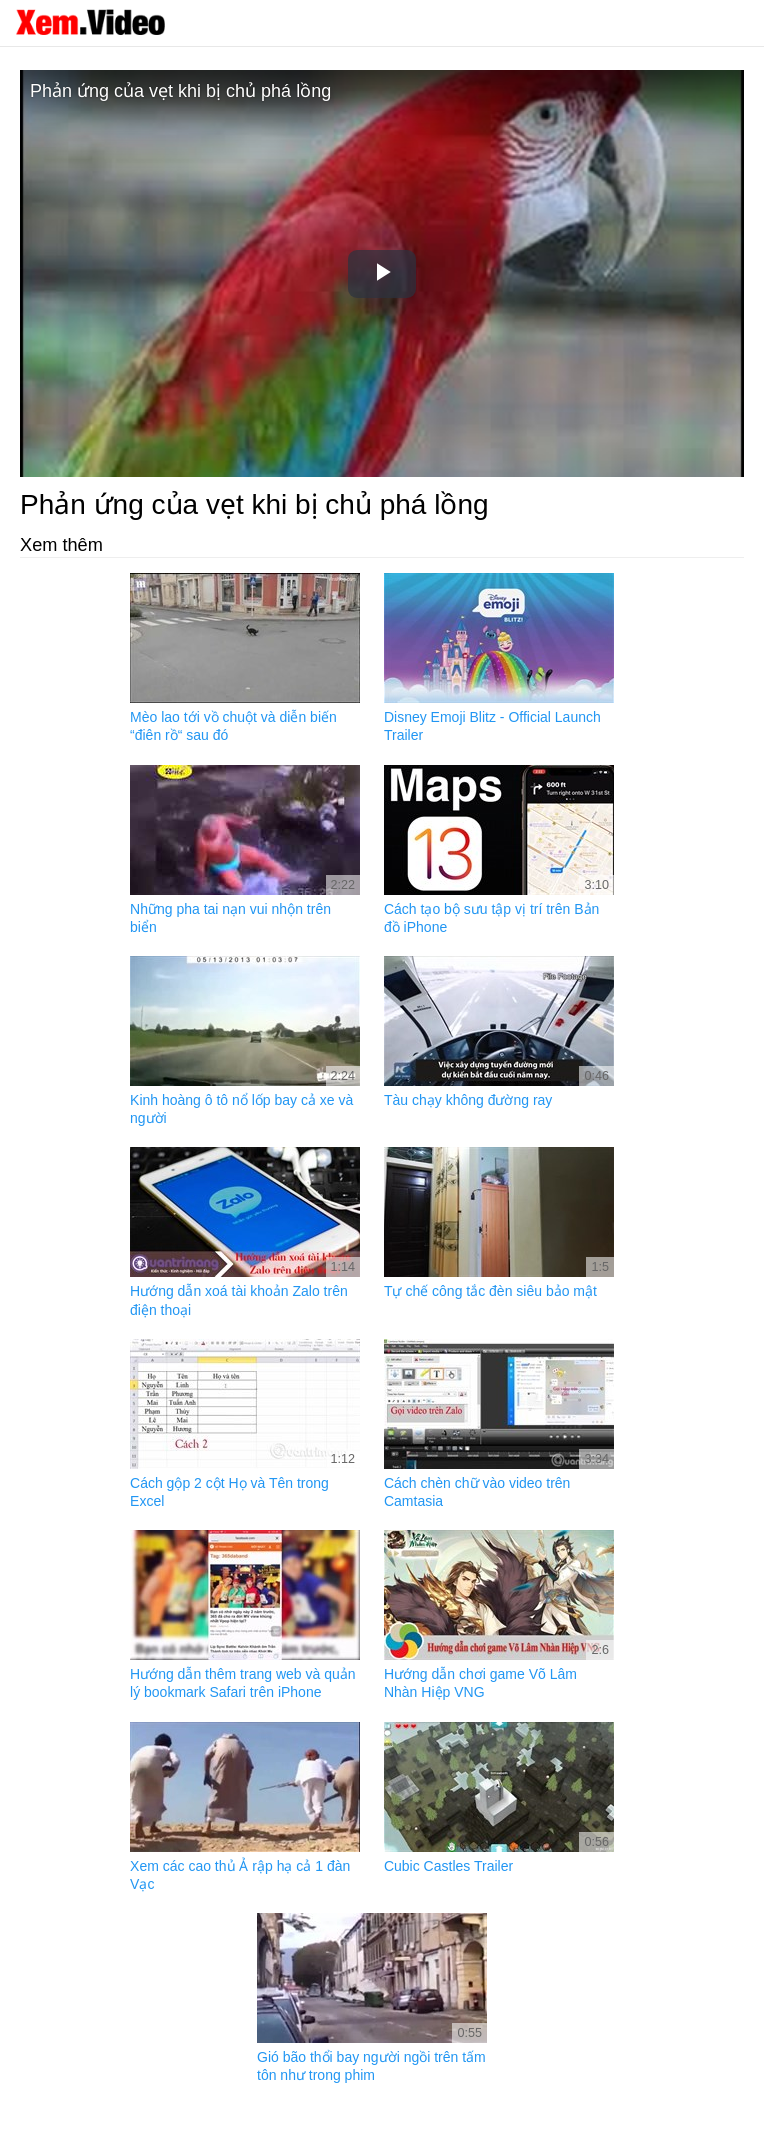 This screenshot has width=764, height=2144. Describe the element at coordinates (240, 1875) in the screenshot. I see `Xem các cao thủ Ả rập hạ cả 1 đàn Vạc` at that location.